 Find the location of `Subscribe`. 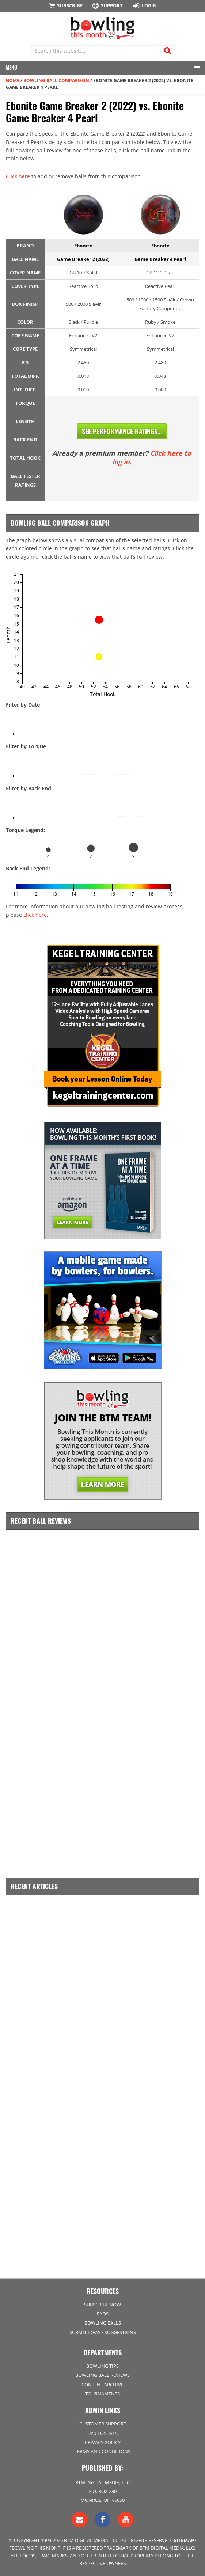

Subscribe is located at coordinates (65, 5).